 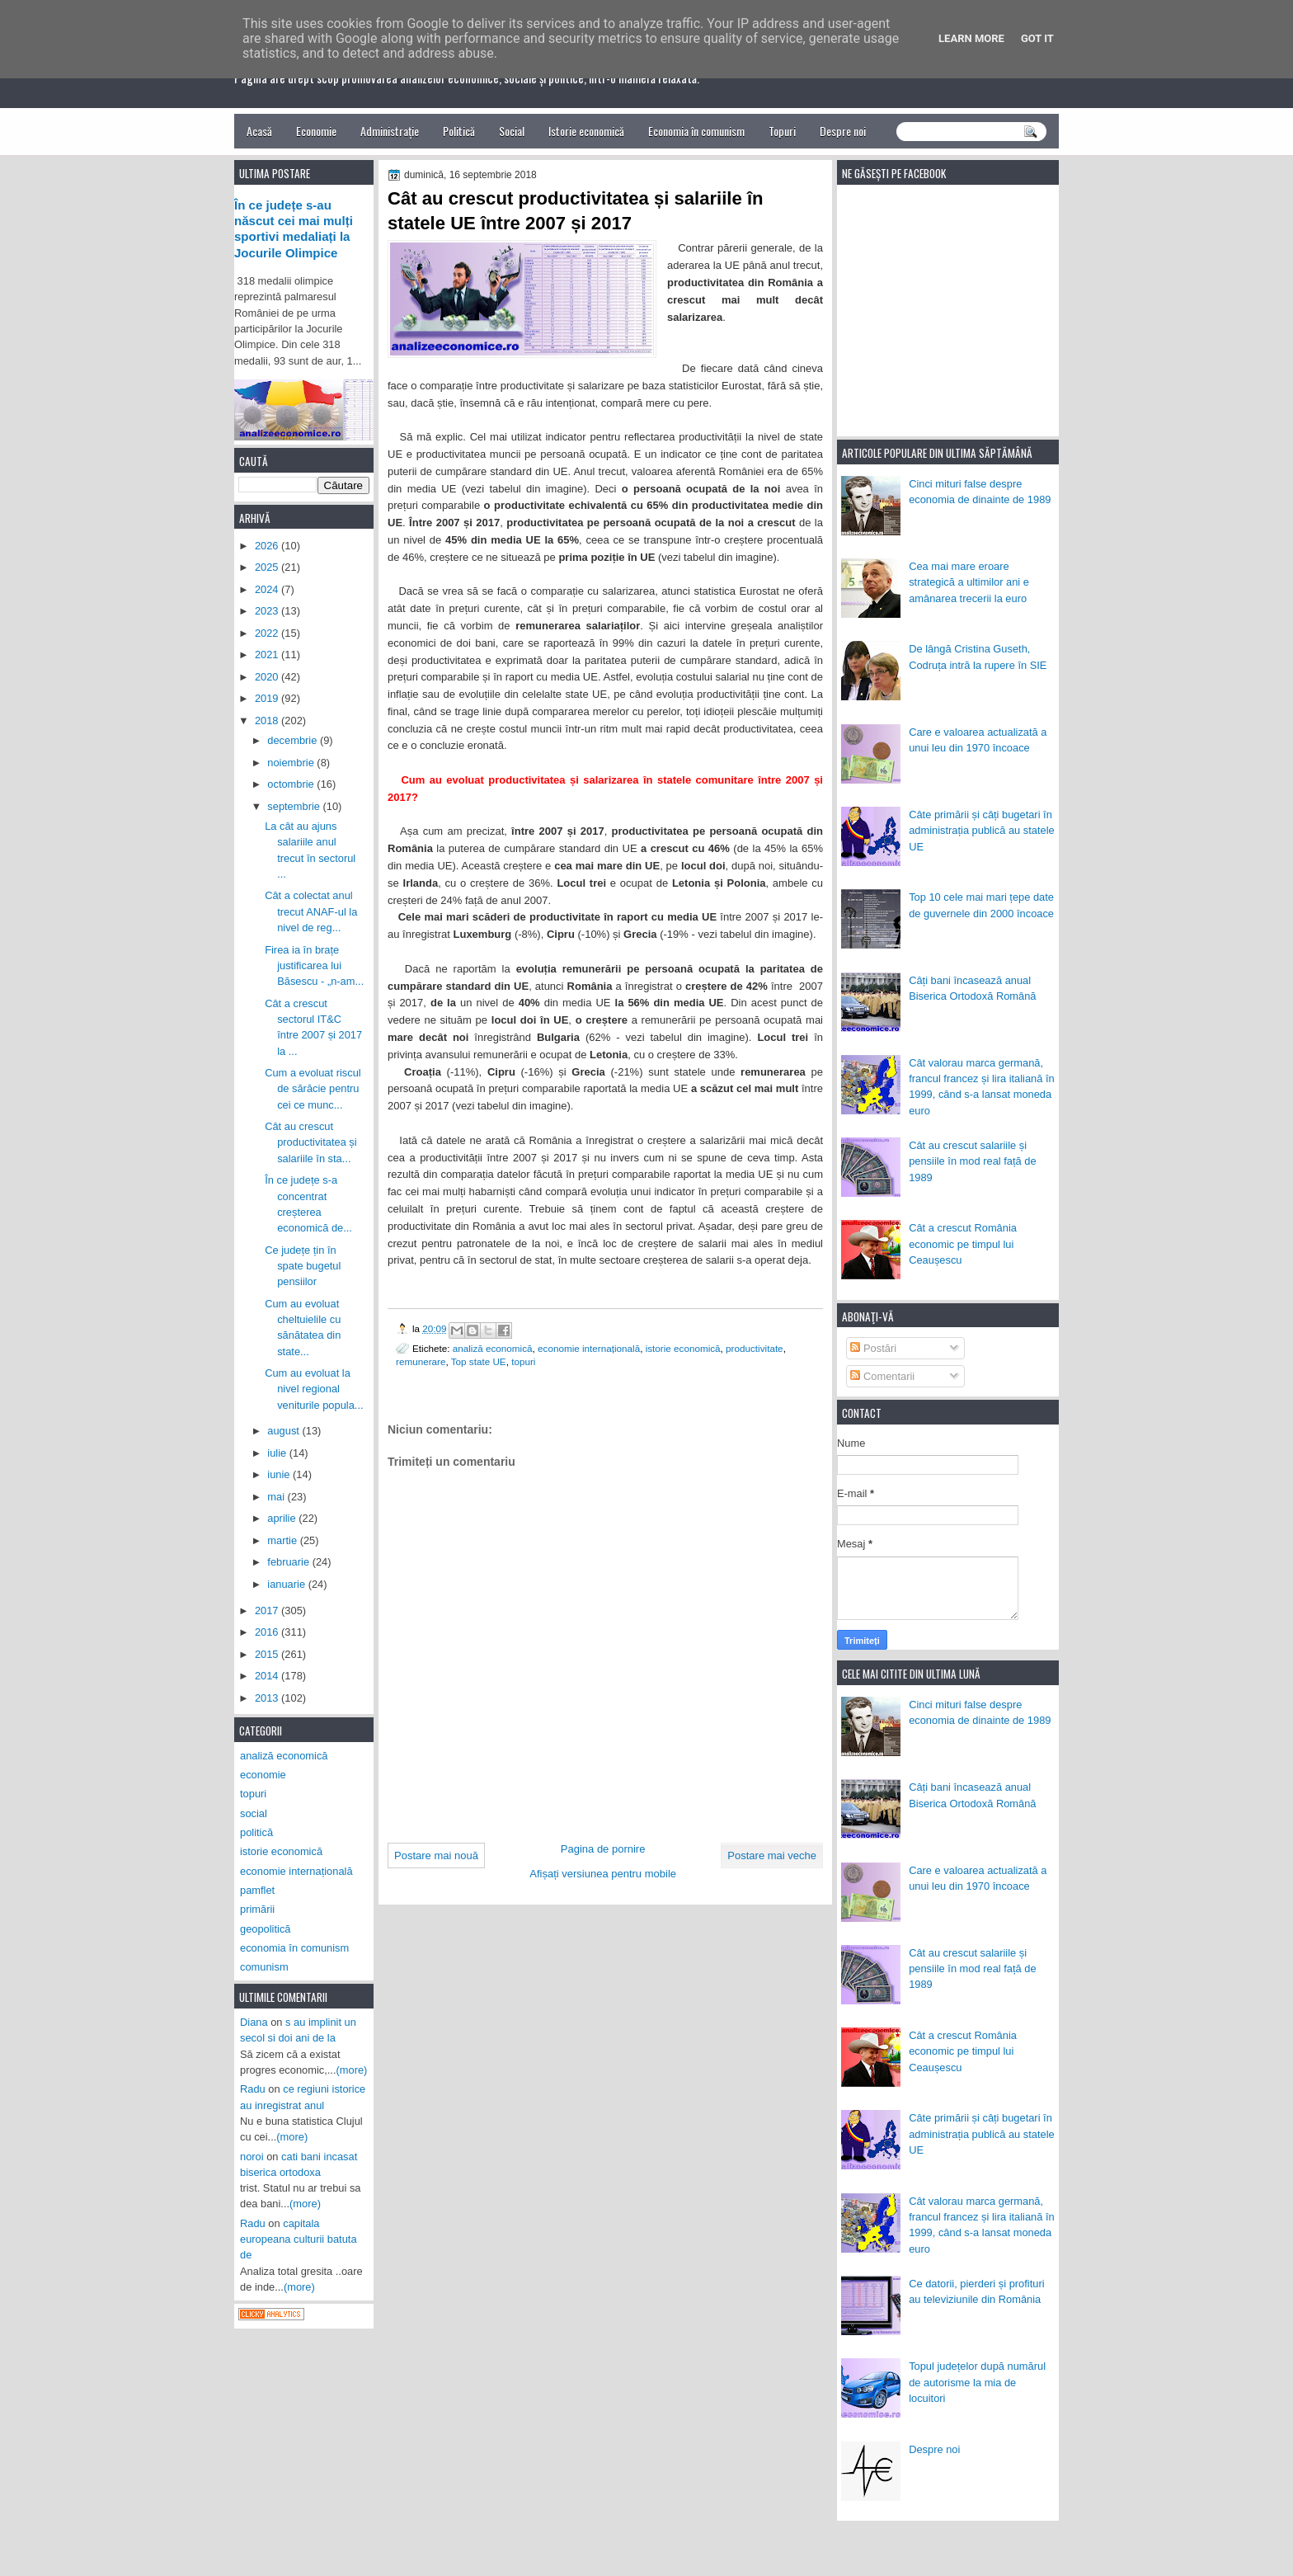 What do you see at coordinates (311, 911) in the screenshot?
I see `Cât a colectat anul trecut ANAF-ul la nivel de reg...` at bounding box center [311, 911].